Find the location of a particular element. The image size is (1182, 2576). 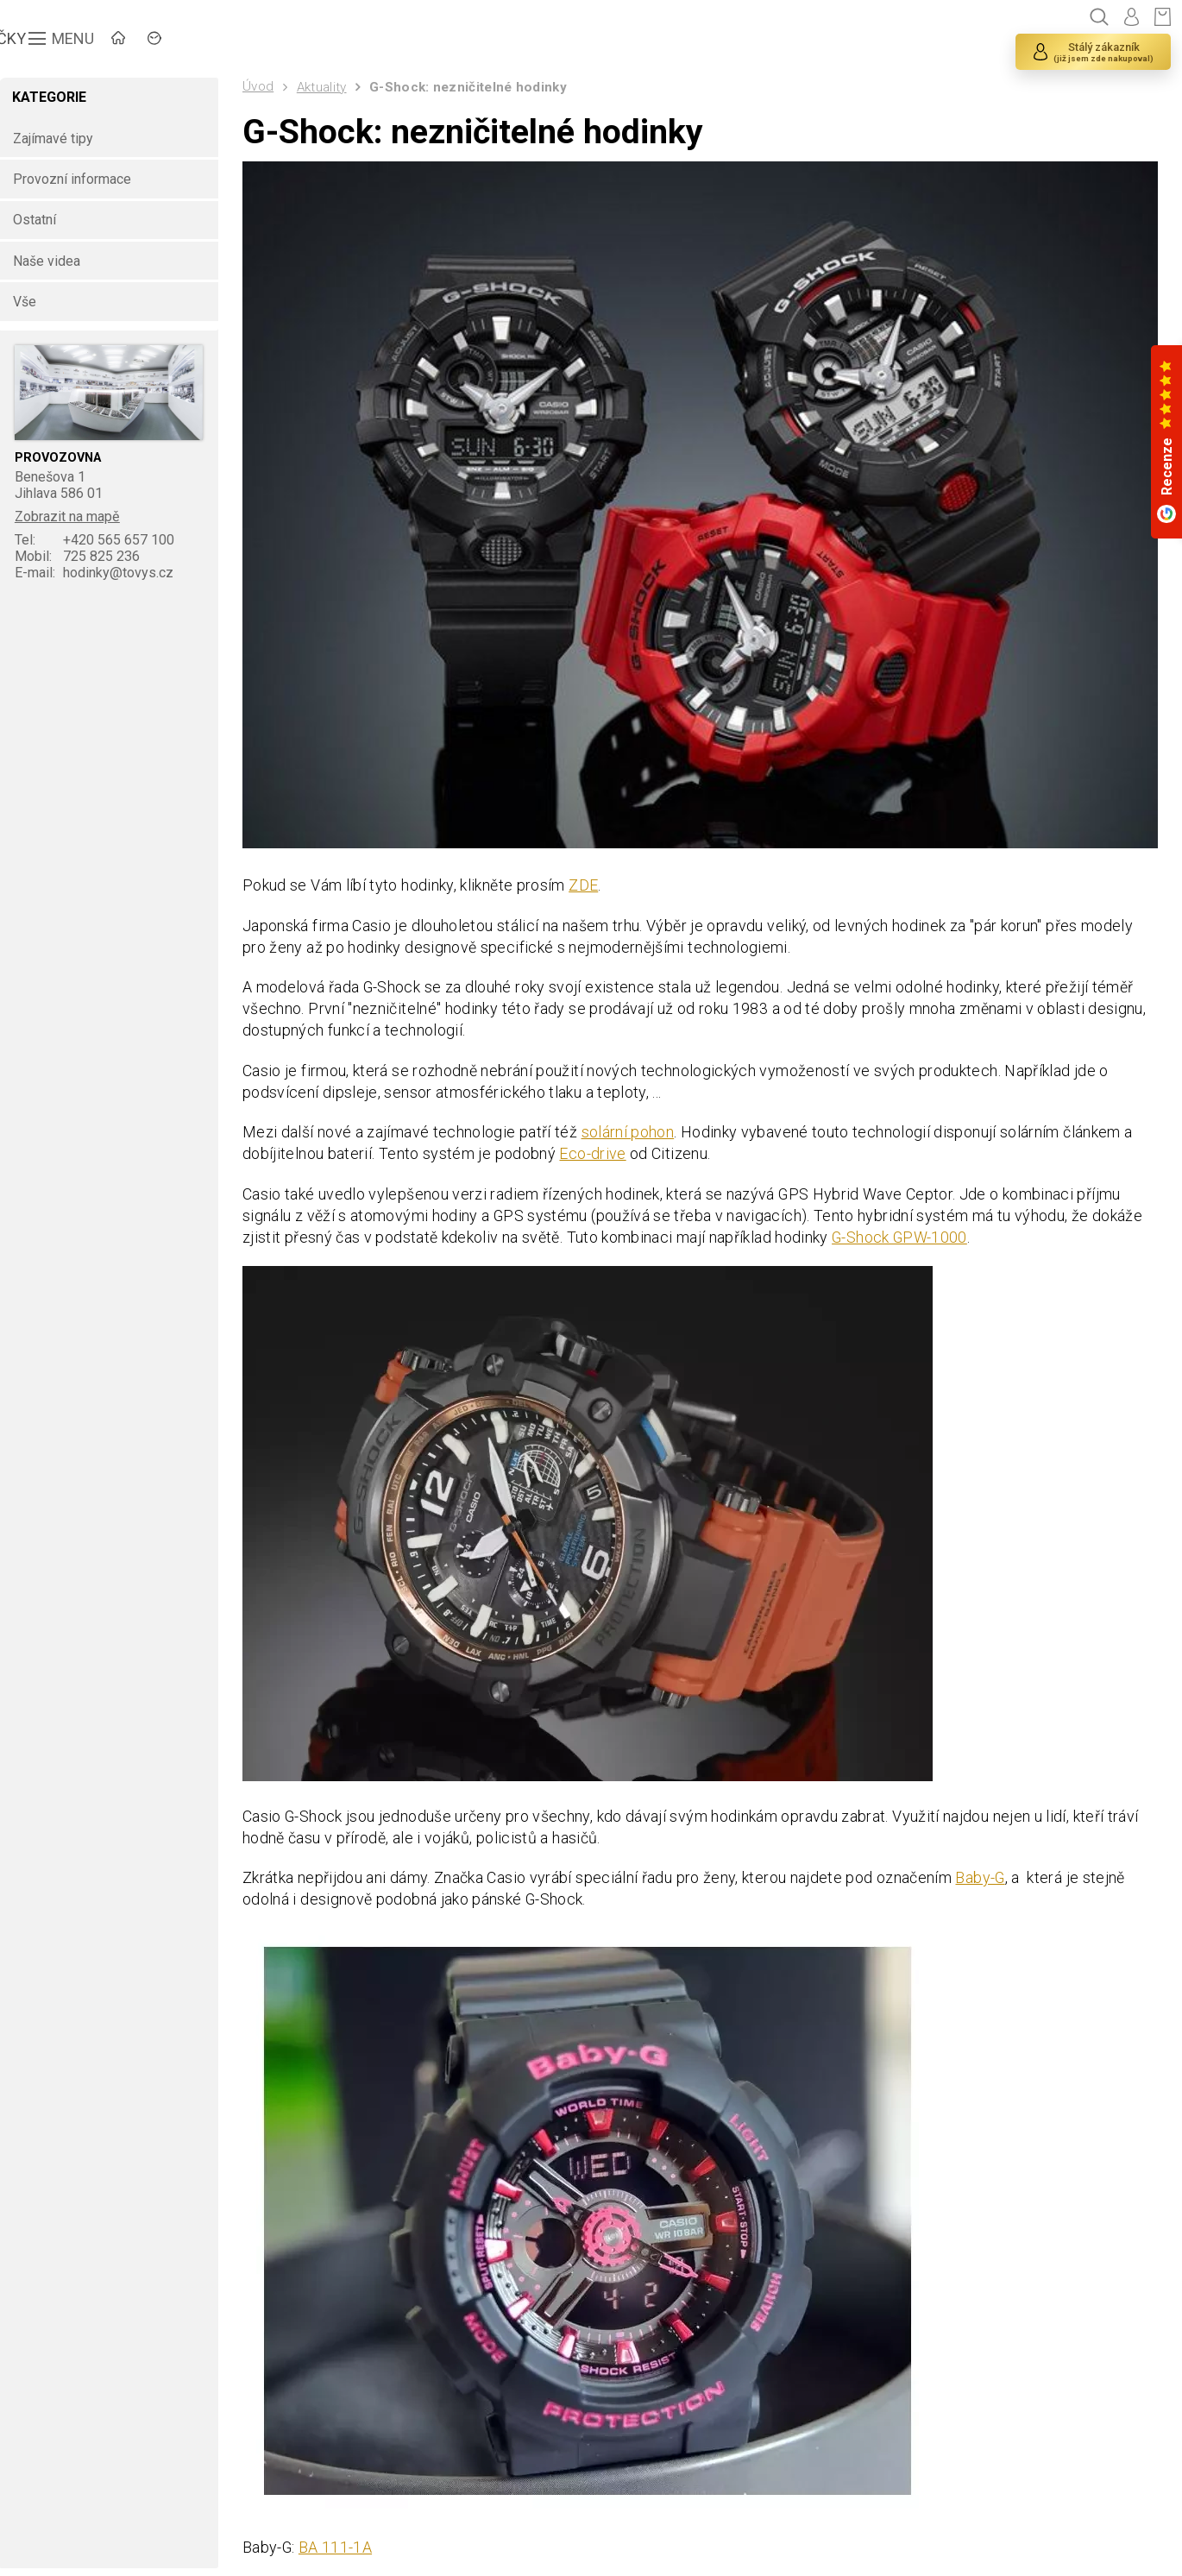

BA 111-1A is located at coordinates (343, 2546).